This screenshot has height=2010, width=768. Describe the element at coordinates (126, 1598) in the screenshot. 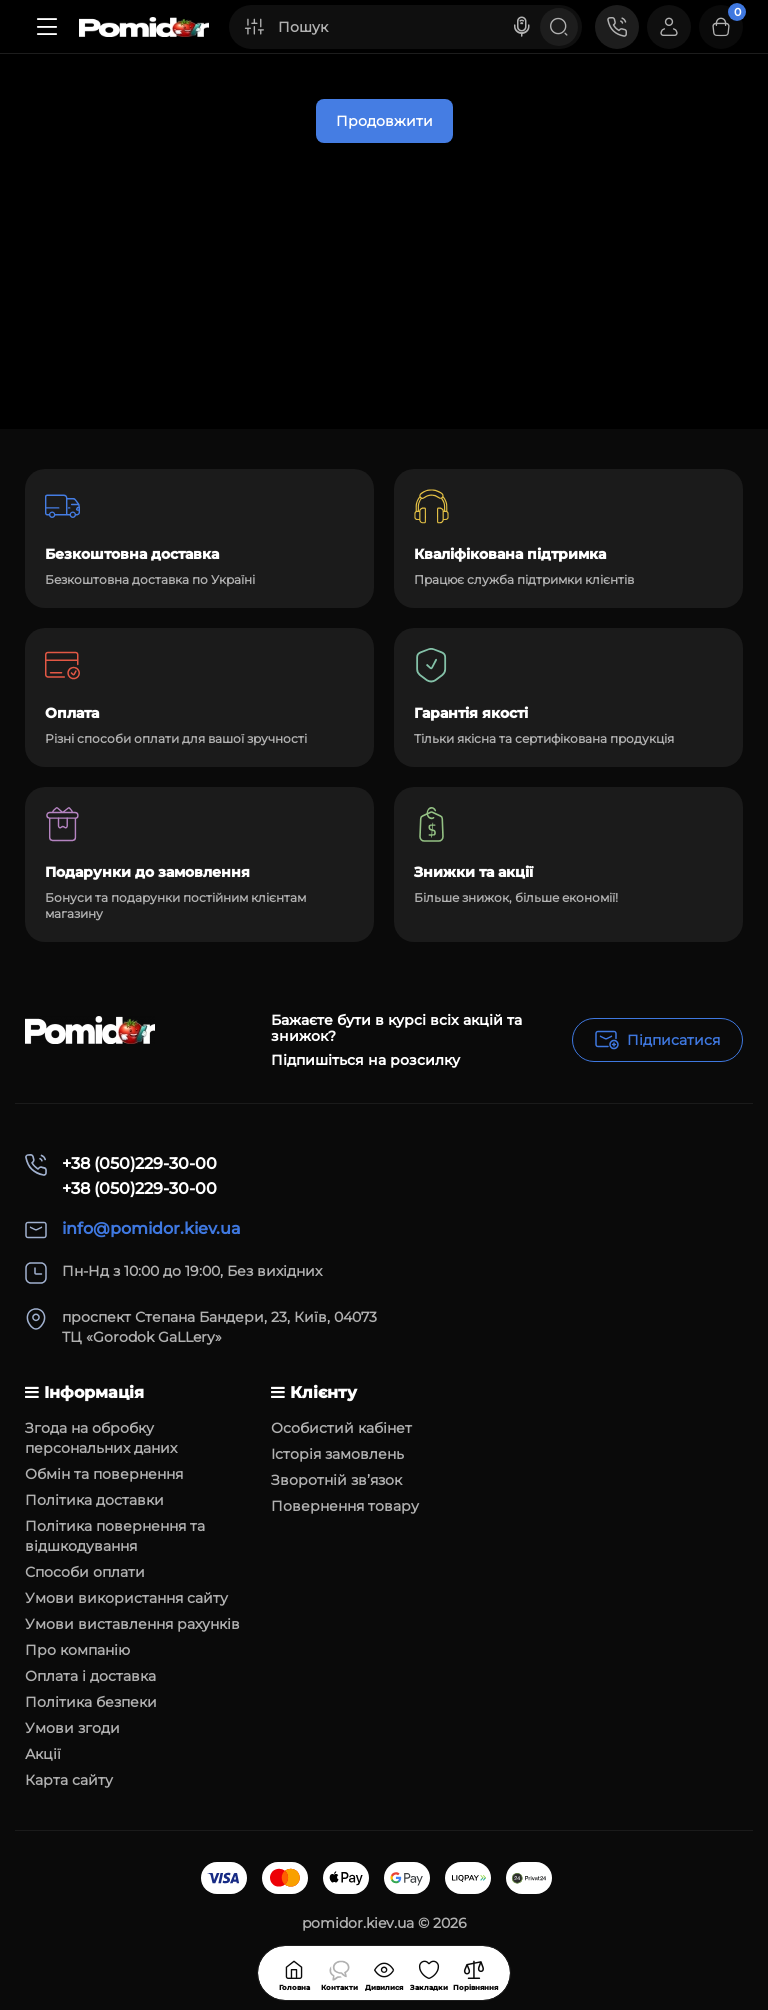

I see `Умови використання сайту` at that location.